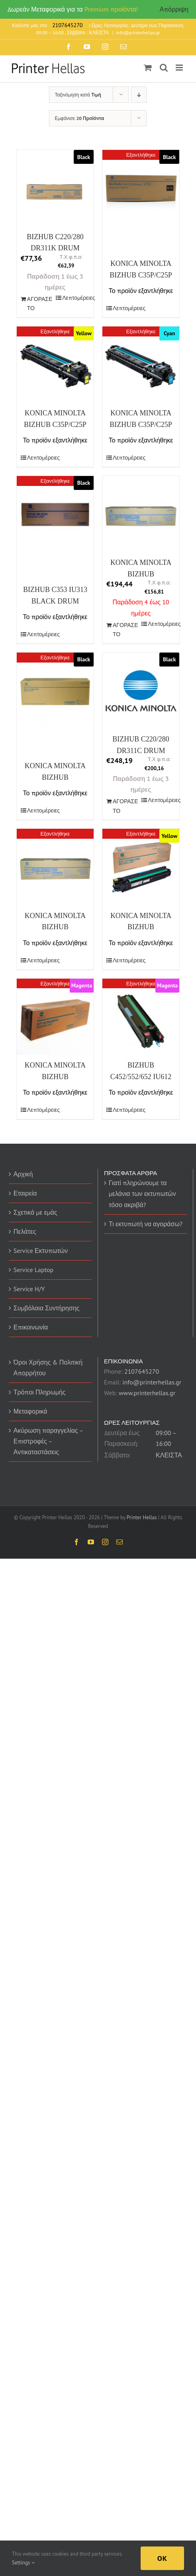 This screenshot has height=2576, width=196. What do you see at coordinates (55, 514) in the screenshot?
I see `[BIZHUB C353 IU313 BLACK DRUM (IU313K) (MINTC353BDR)]` at bounding box center [55, 514].